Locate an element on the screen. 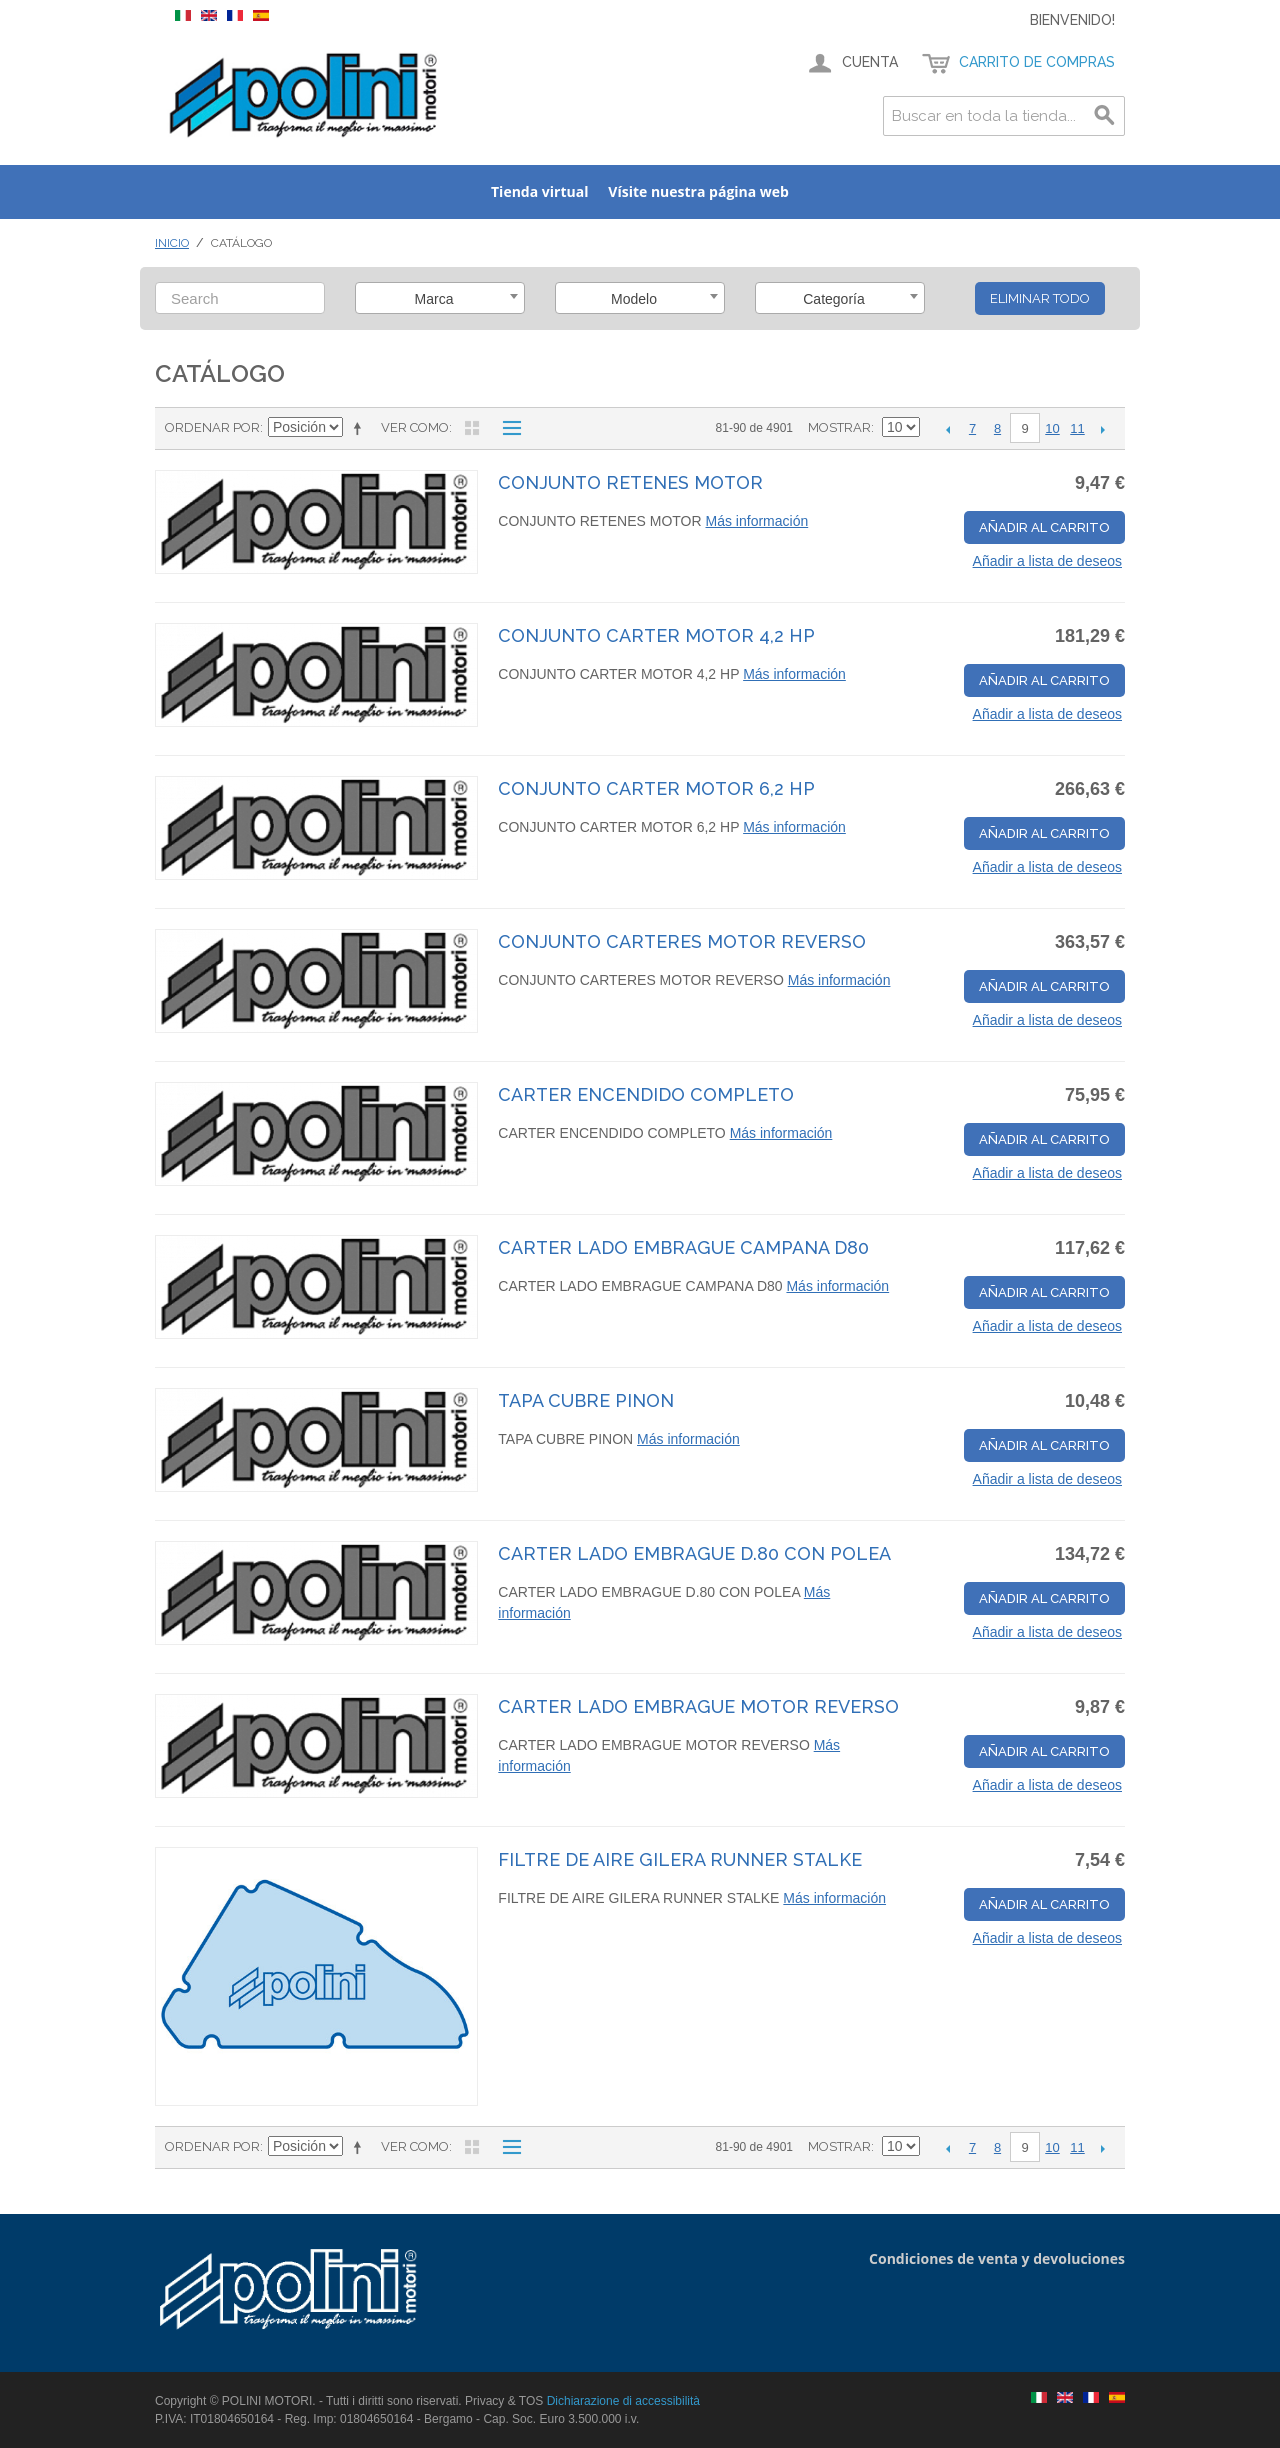  CARTER LADO EMBRAGUE CAMPANA D80 is located at coordinates (683, 1247).